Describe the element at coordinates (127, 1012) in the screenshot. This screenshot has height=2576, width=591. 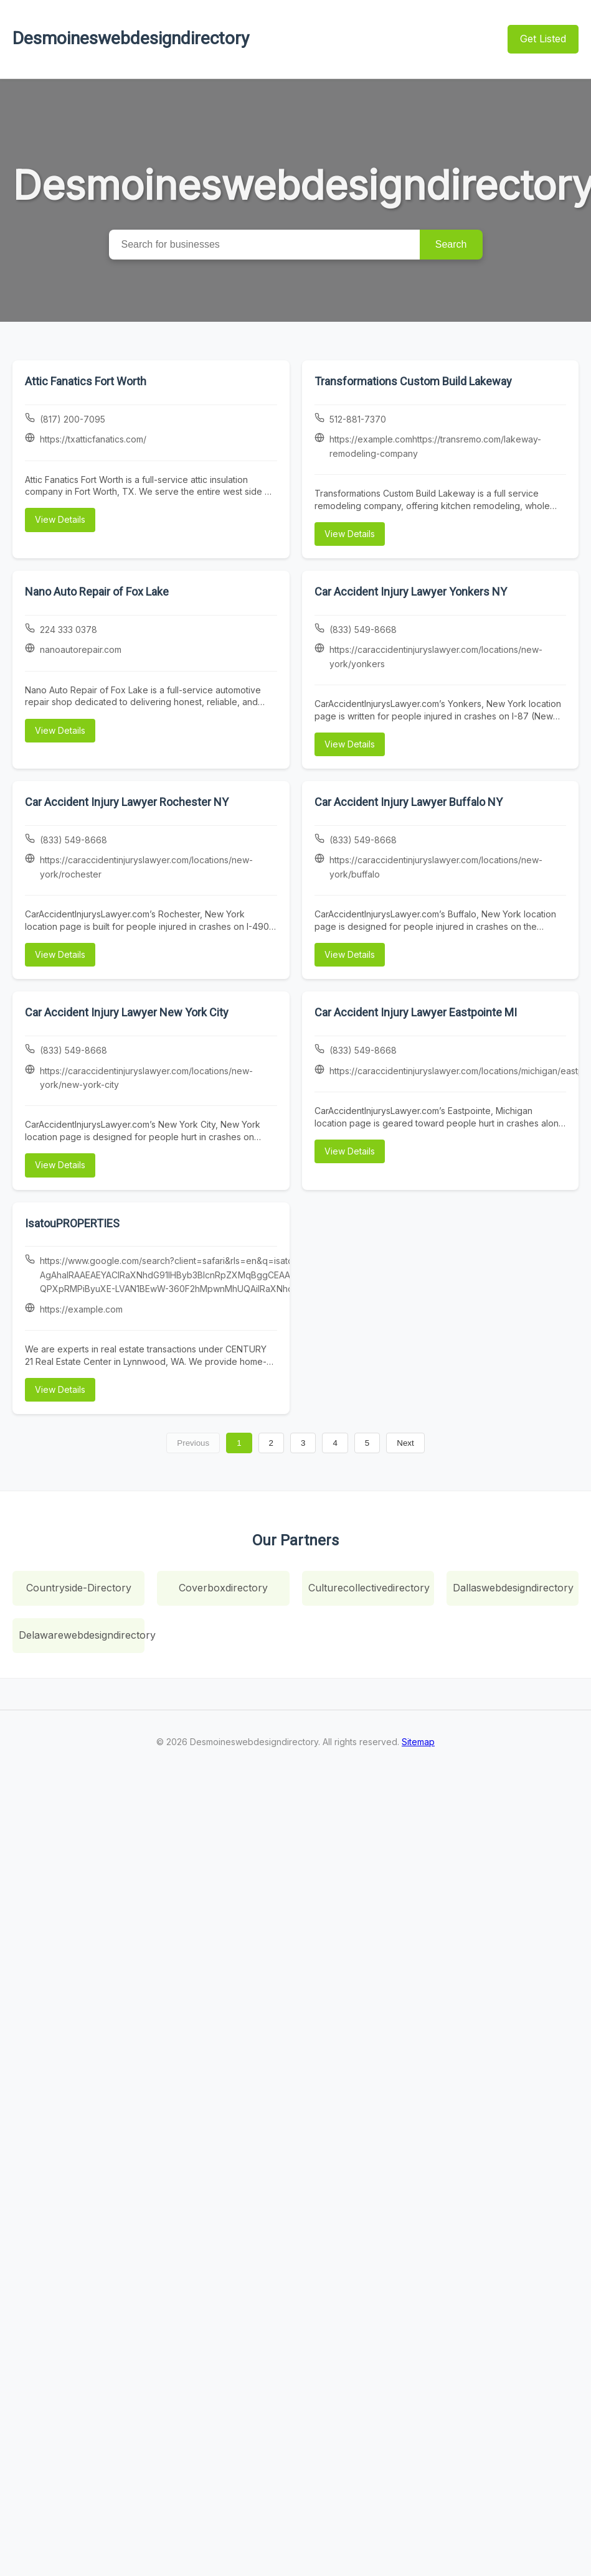
I see `Car Accident Injury Lawyer New York City` at that location.